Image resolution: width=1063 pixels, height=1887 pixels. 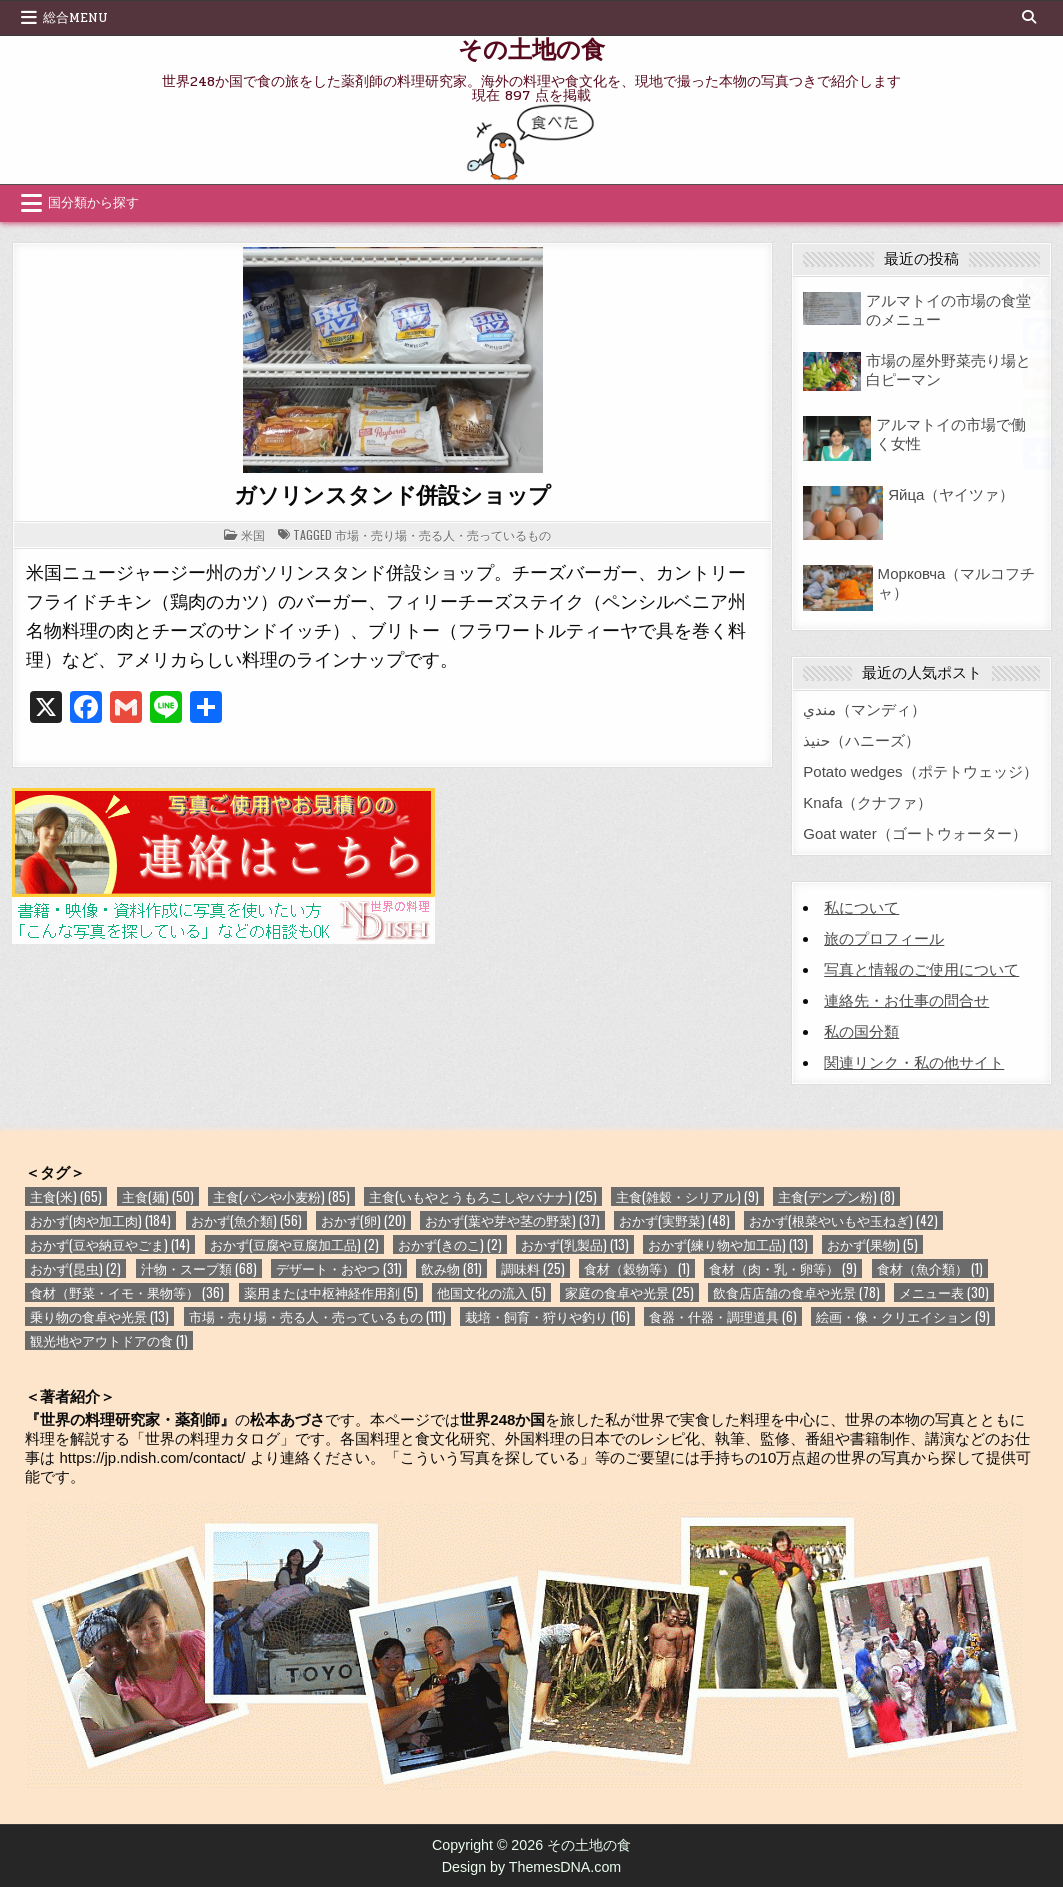 I want to click on おかず(果物) [おかず(果物) (5個の項目)], so click(x=872, y=1244).